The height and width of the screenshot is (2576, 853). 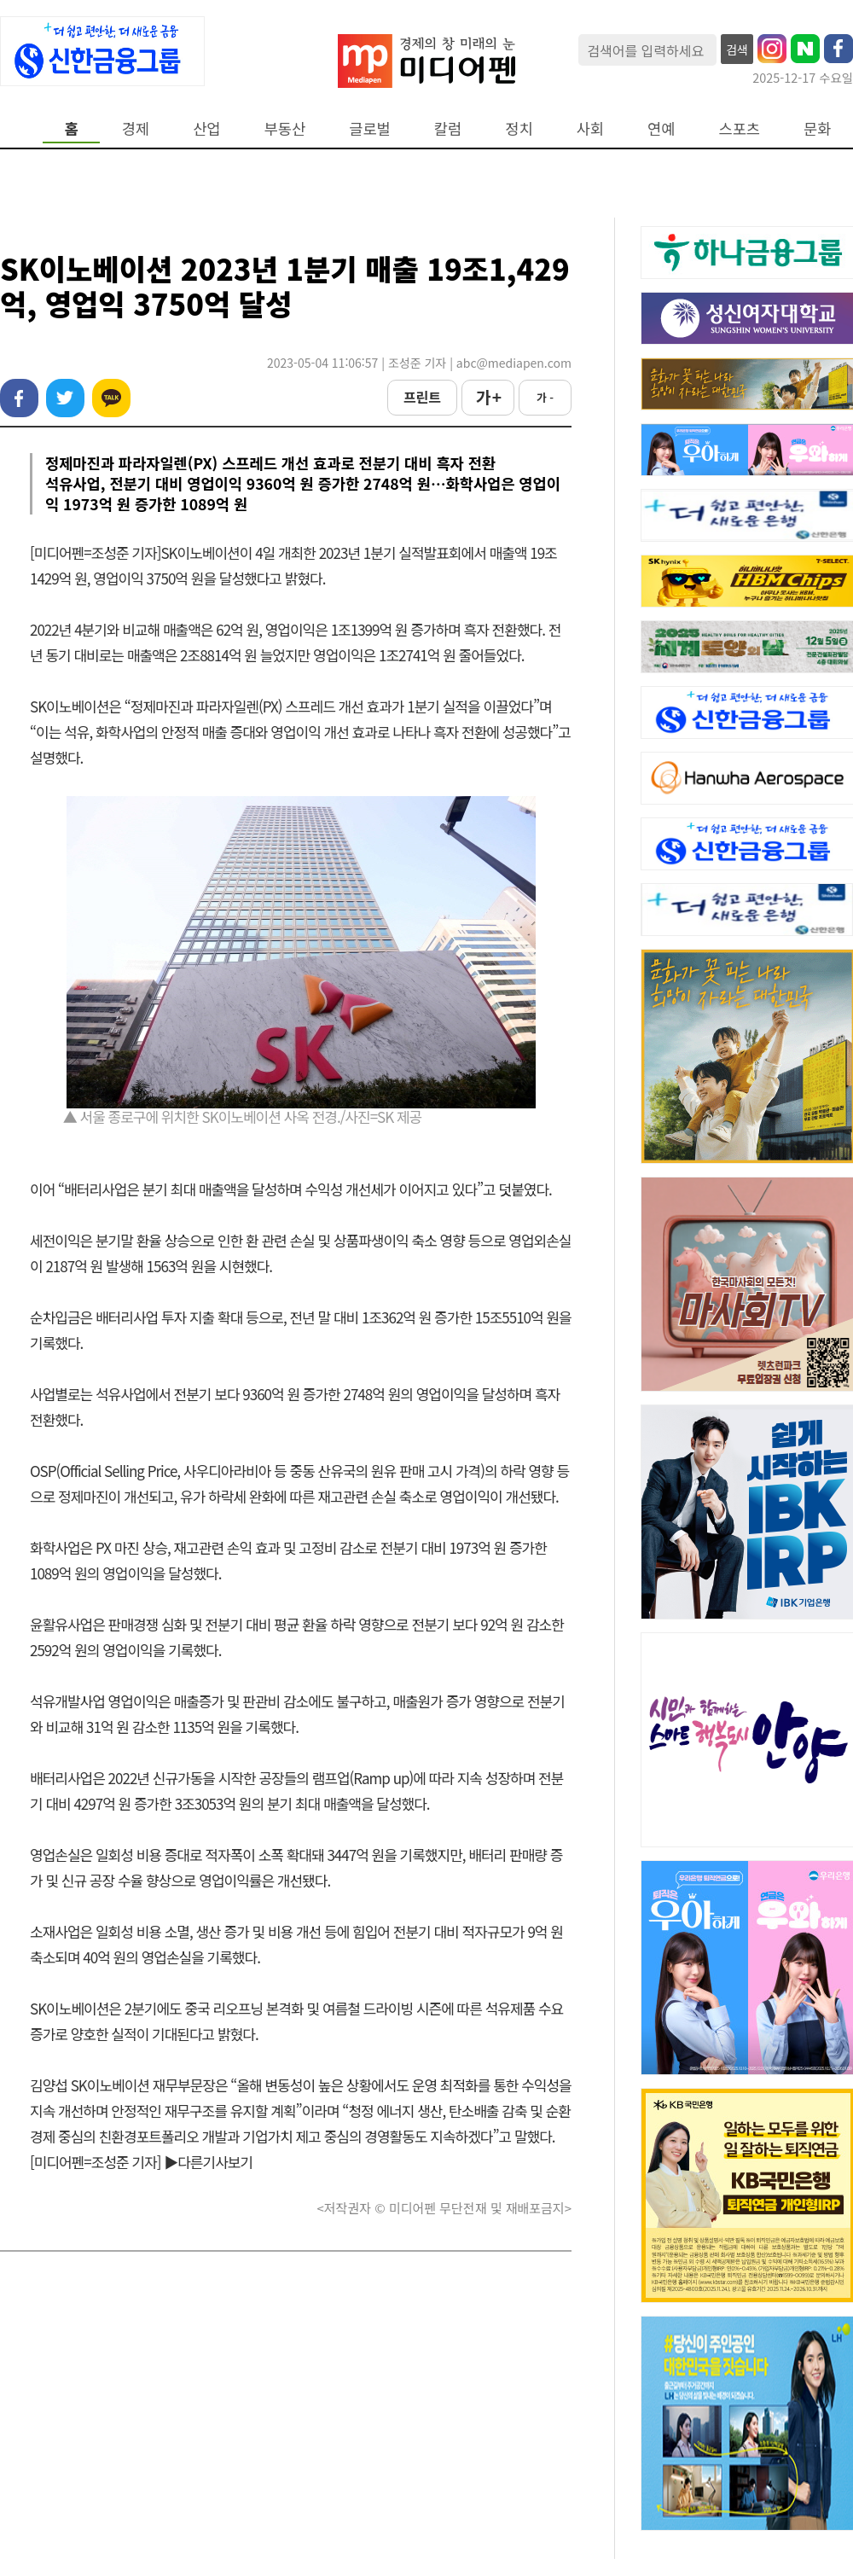 What do you see at coordinates (206, 128) in the screenshot?
I see `산업` at bounding box center [206, 128].